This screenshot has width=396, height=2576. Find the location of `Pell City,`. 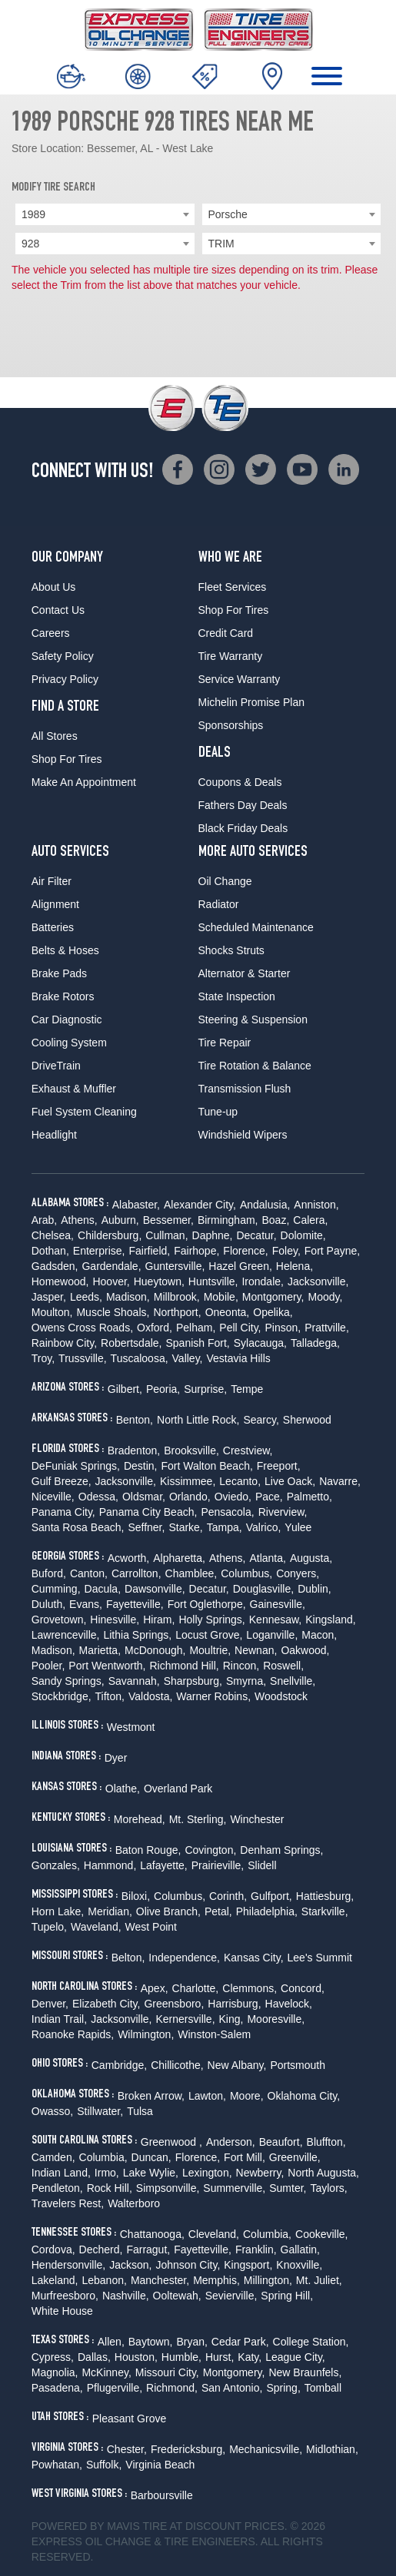

Pell City, is located at coordinates (240, 1327).